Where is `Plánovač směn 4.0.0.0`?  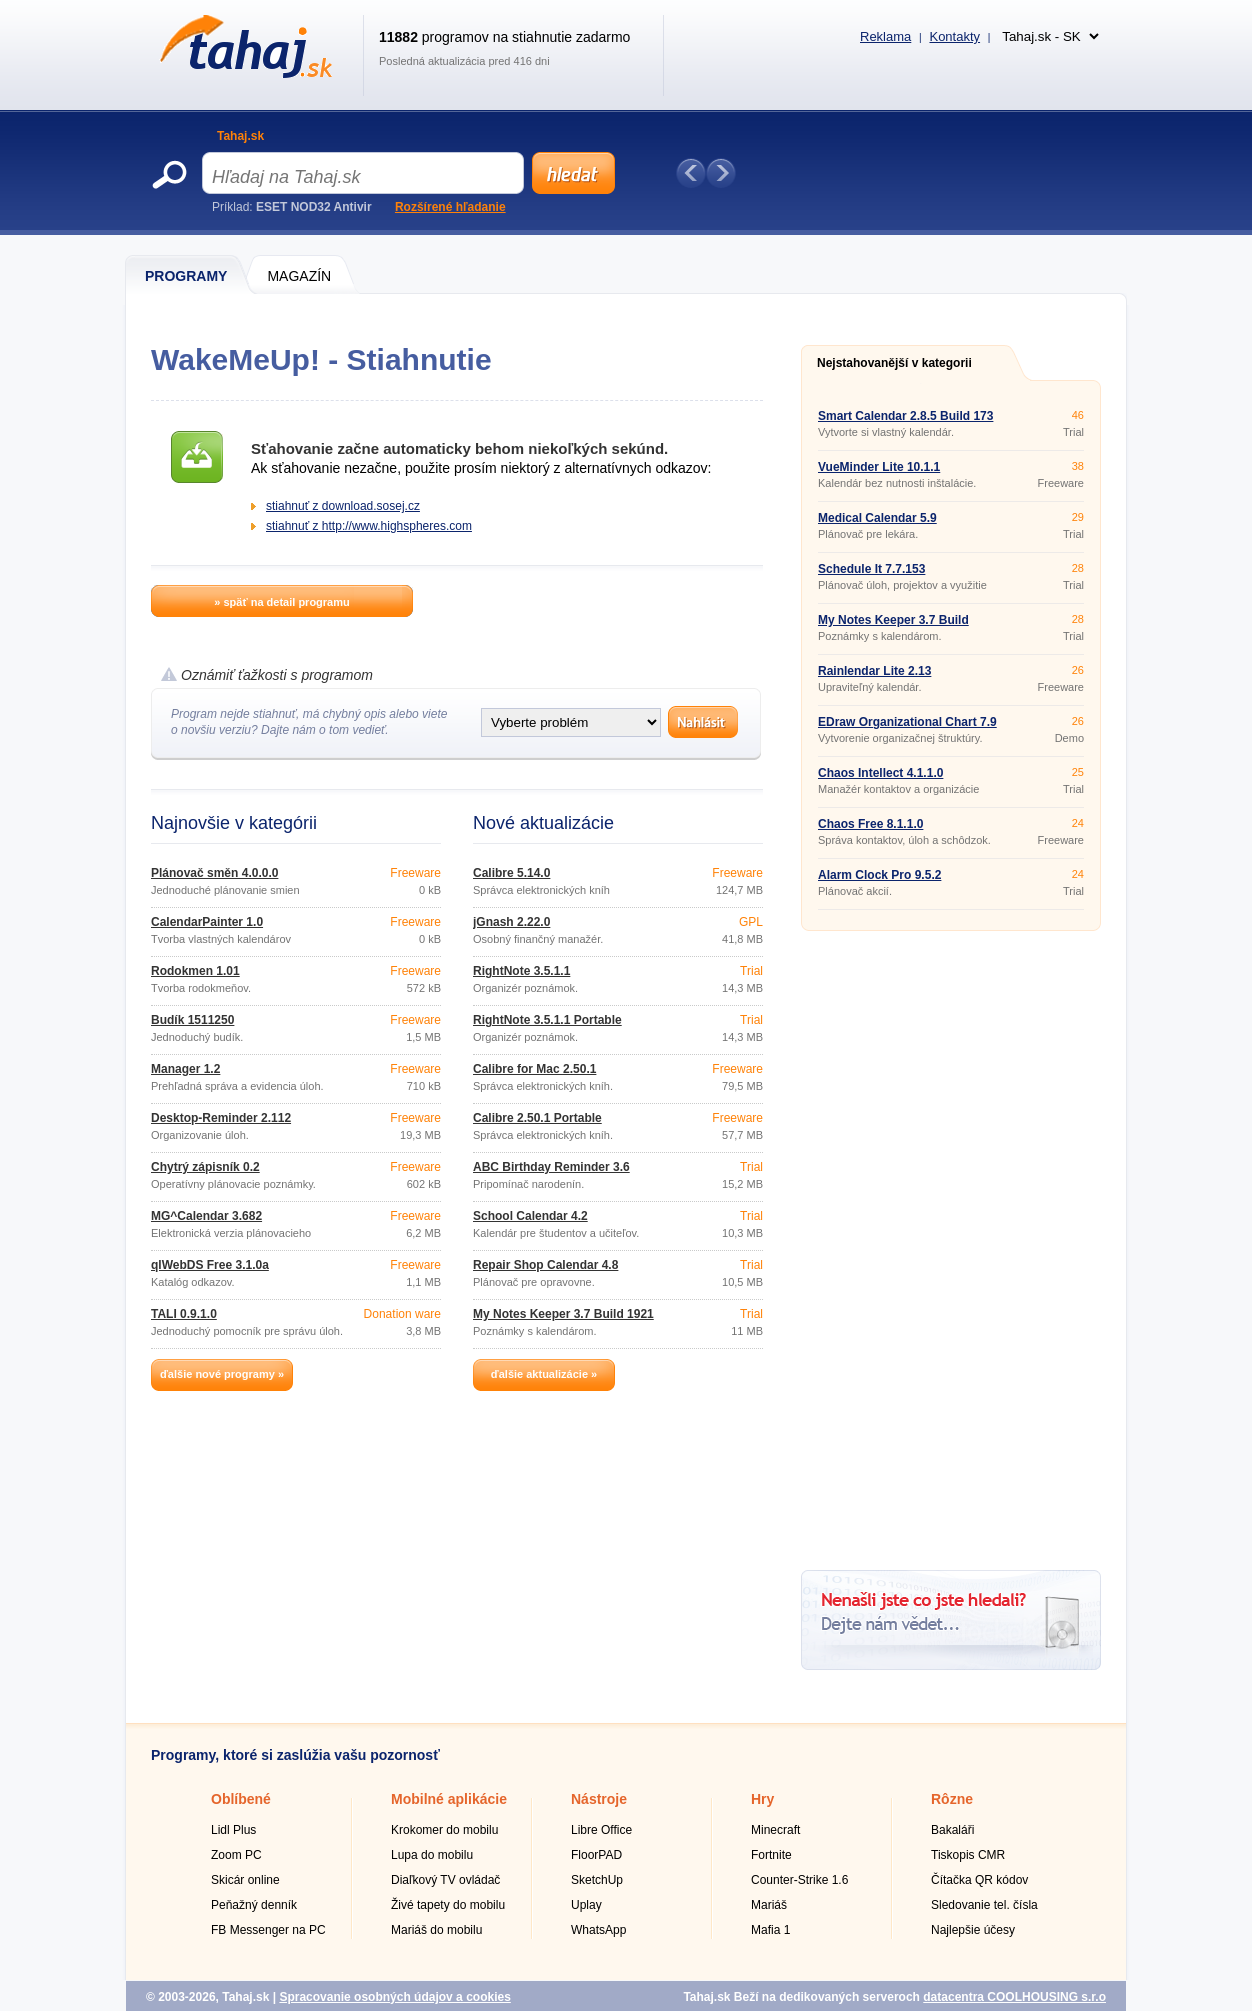 Plánovač směn 4.0.0.0 is located at coordinates (214, 873).